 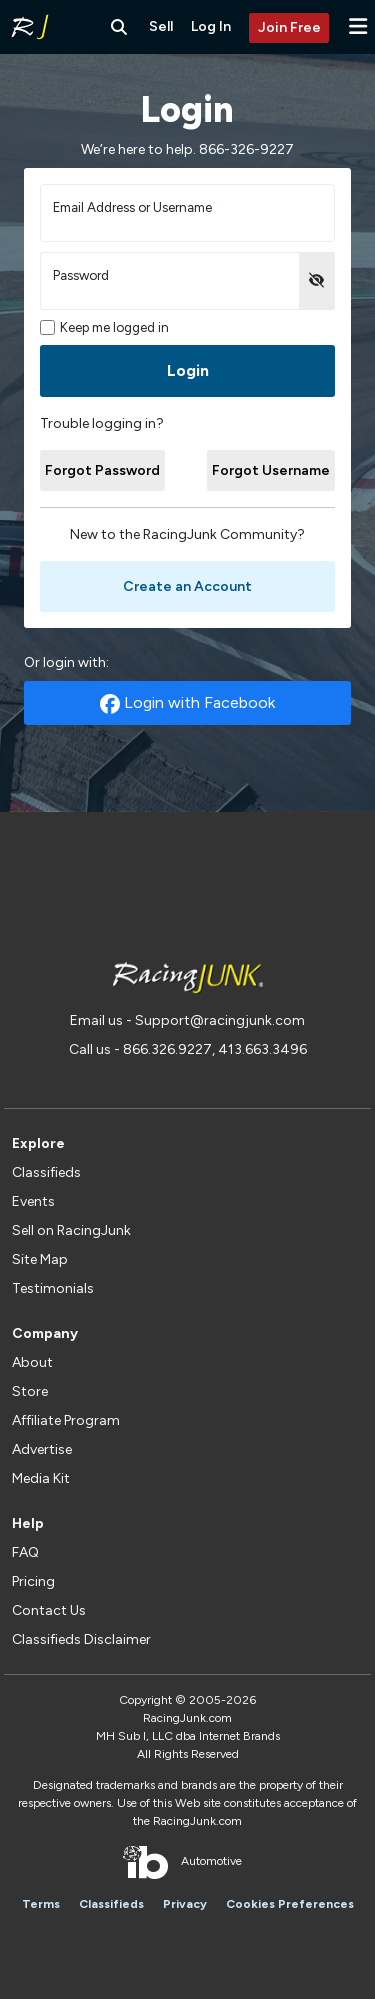 What do you see at coordinates (161, 26) in the screenshot?
I see `Sell` at bounding box center [161, 26].